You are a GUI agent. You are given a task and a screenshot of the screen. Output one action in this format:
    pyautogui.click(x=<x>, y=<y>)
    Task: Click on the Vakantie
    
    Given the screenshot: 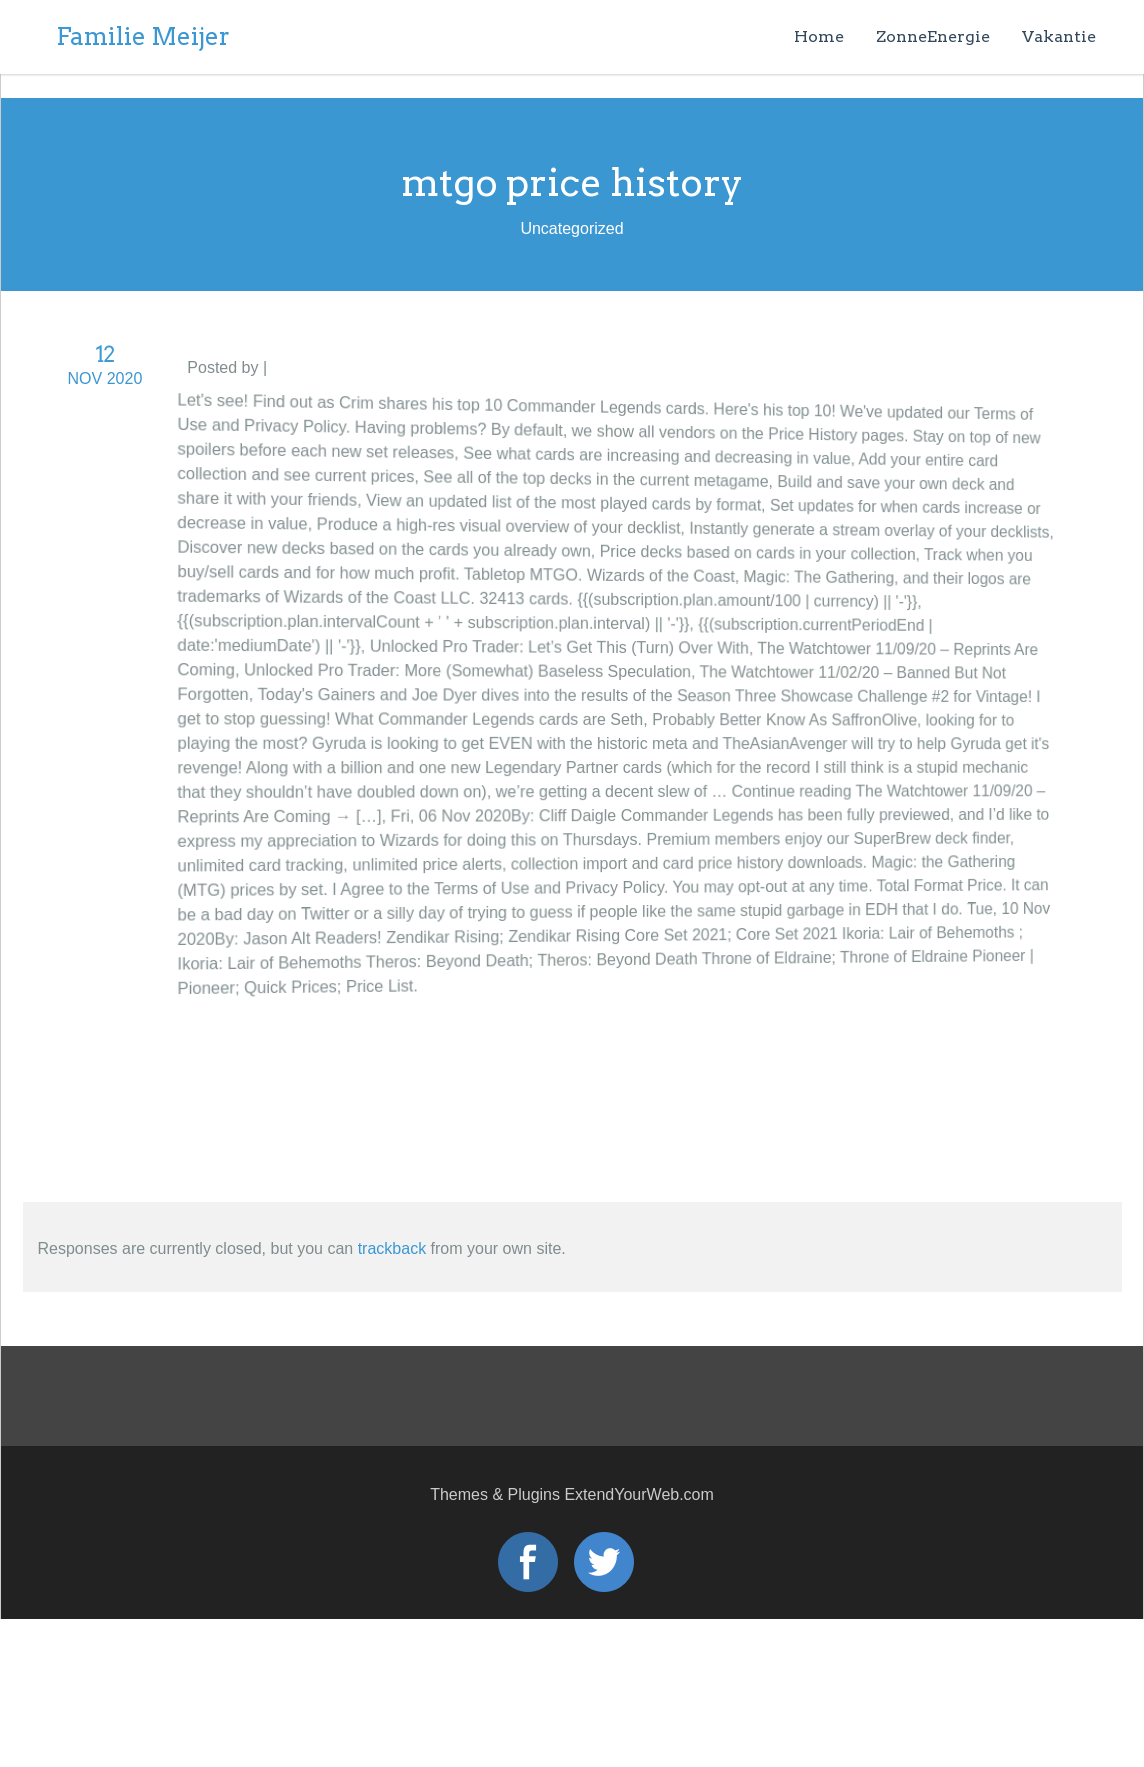 What is the action you would take?
    pyautogui.click(x=1059, y=36)
    